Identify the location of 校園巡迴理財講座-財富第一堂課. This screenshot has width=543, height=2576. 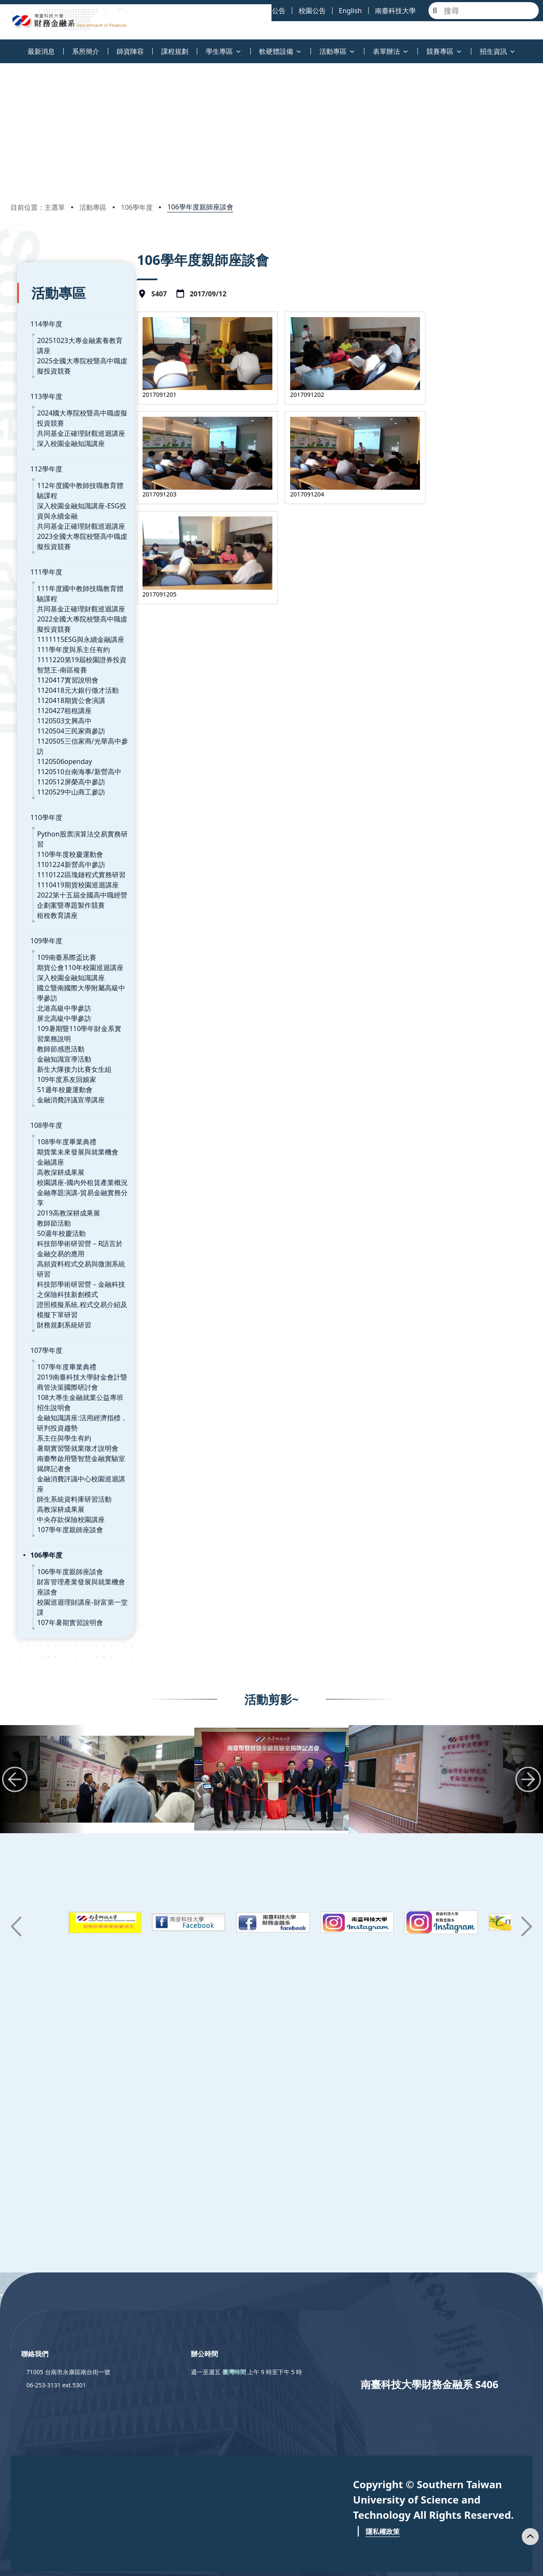
(79, 1538).